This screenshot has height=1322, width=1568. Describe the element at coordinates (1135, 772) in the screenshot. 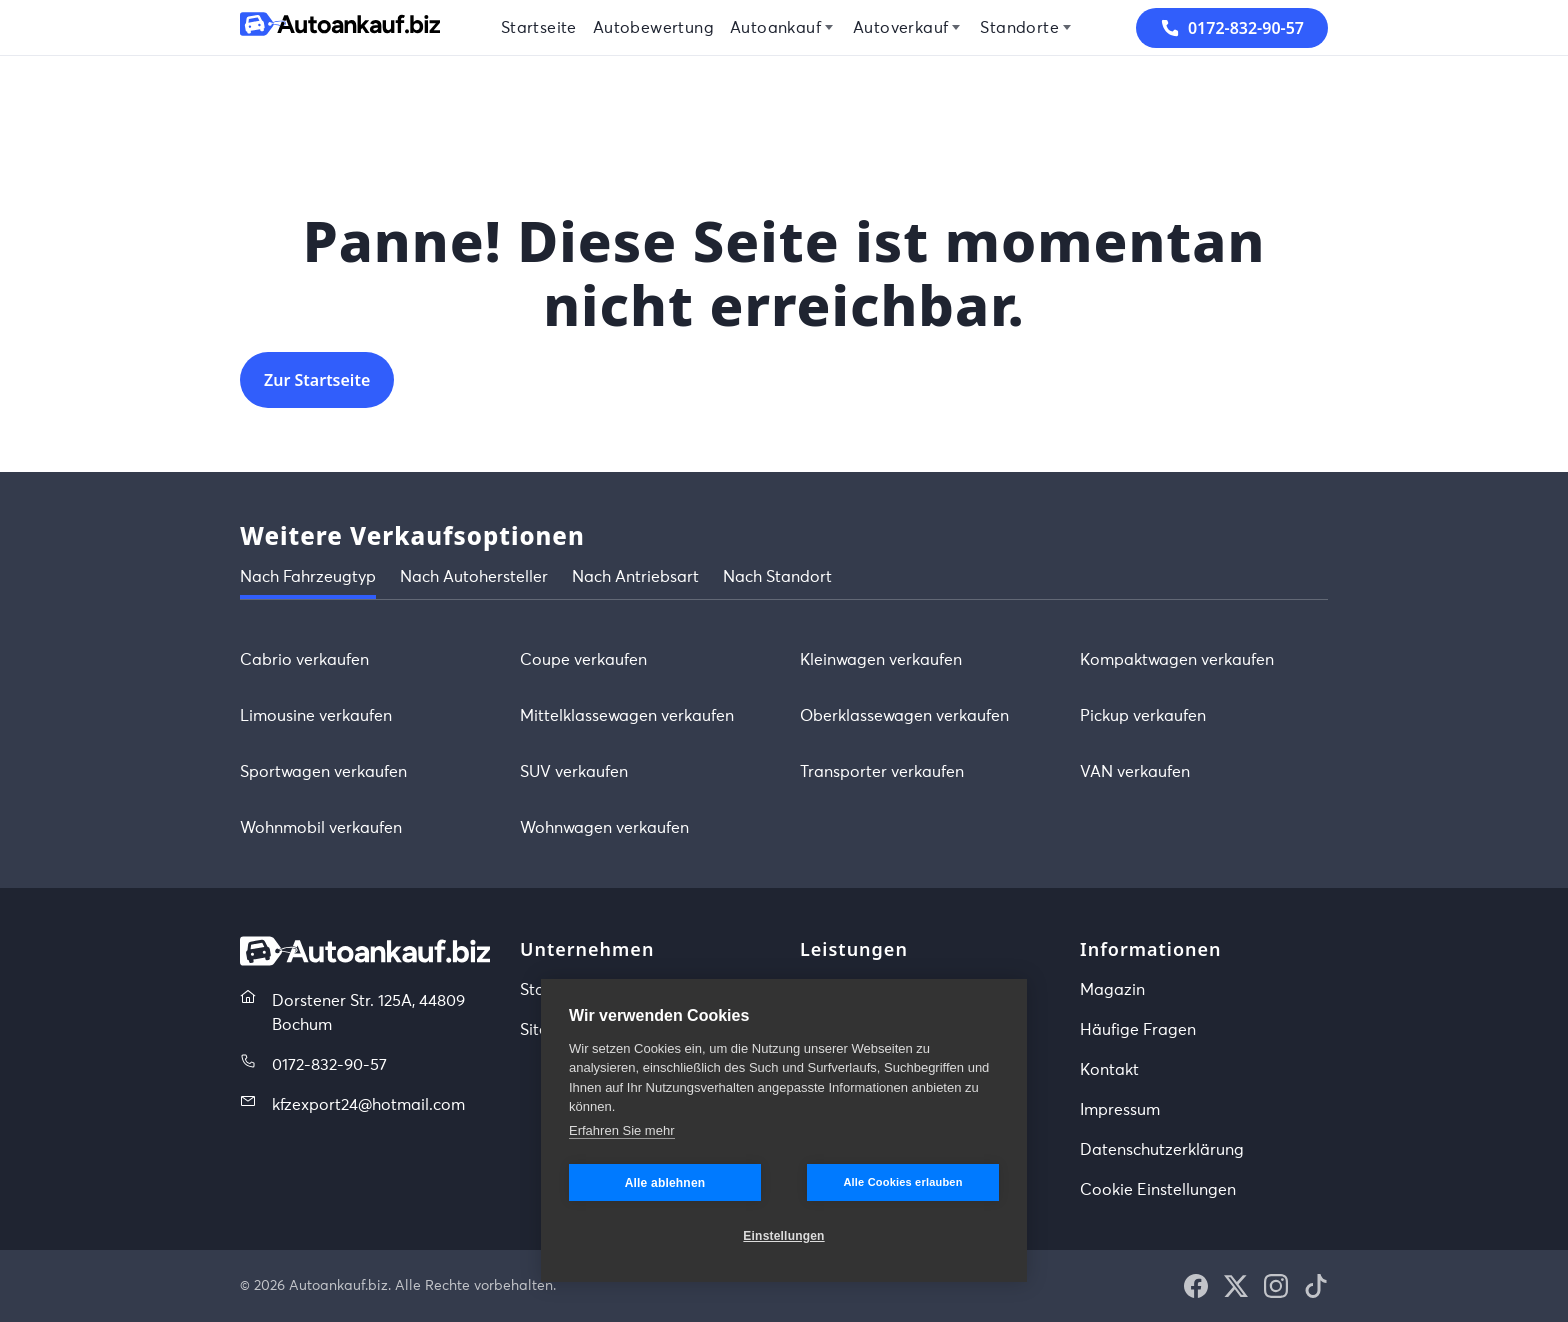

I see `VAN verkaufen` at that location.